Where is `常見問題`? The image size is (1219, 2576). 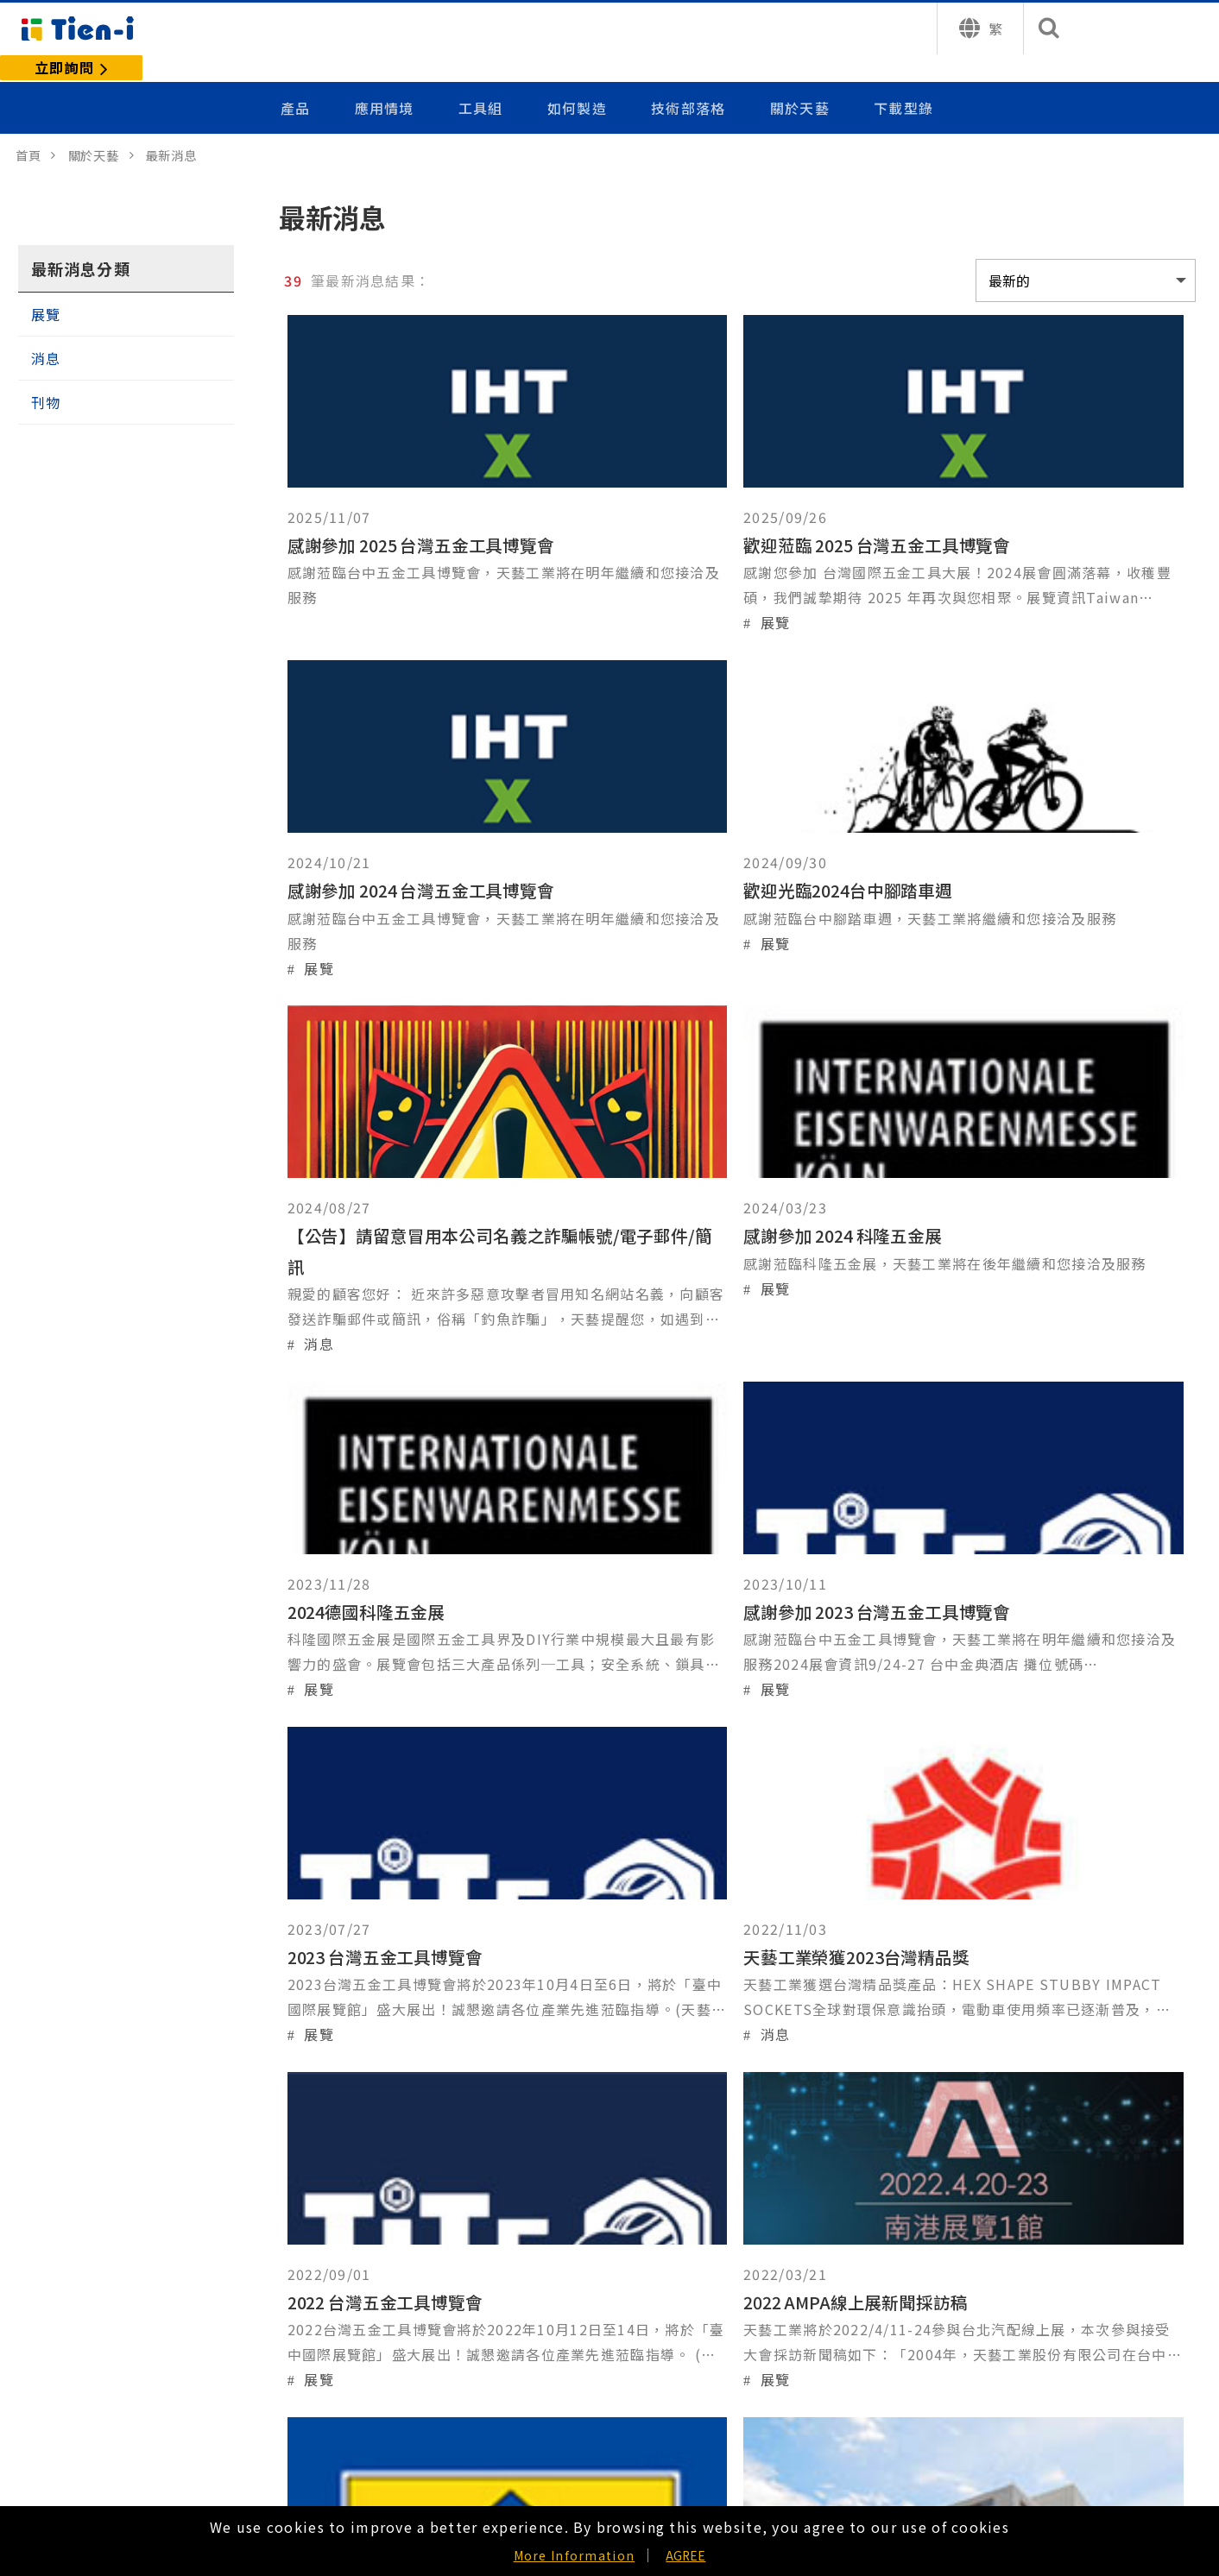
常見問題 is located at coordinates (543, 2360).